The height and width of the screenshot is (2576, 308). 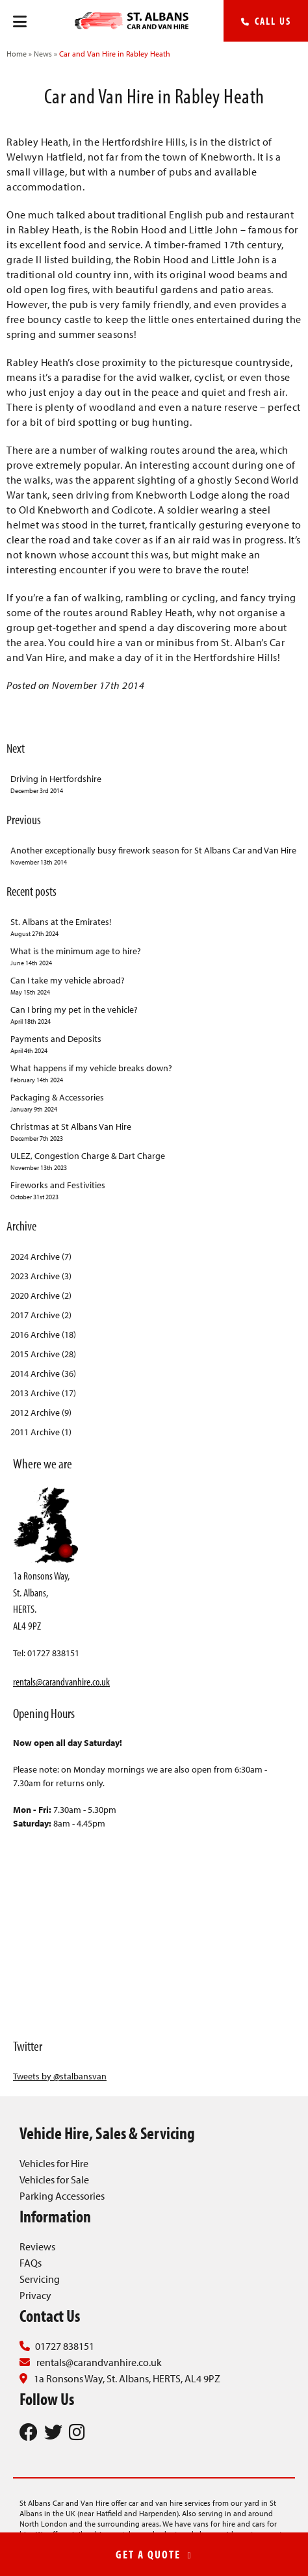 What do you see at coordinates (60, 2076) in the screenshot?
I see `Tweets by @stalbansvan` at bounding box center [60, 2076].